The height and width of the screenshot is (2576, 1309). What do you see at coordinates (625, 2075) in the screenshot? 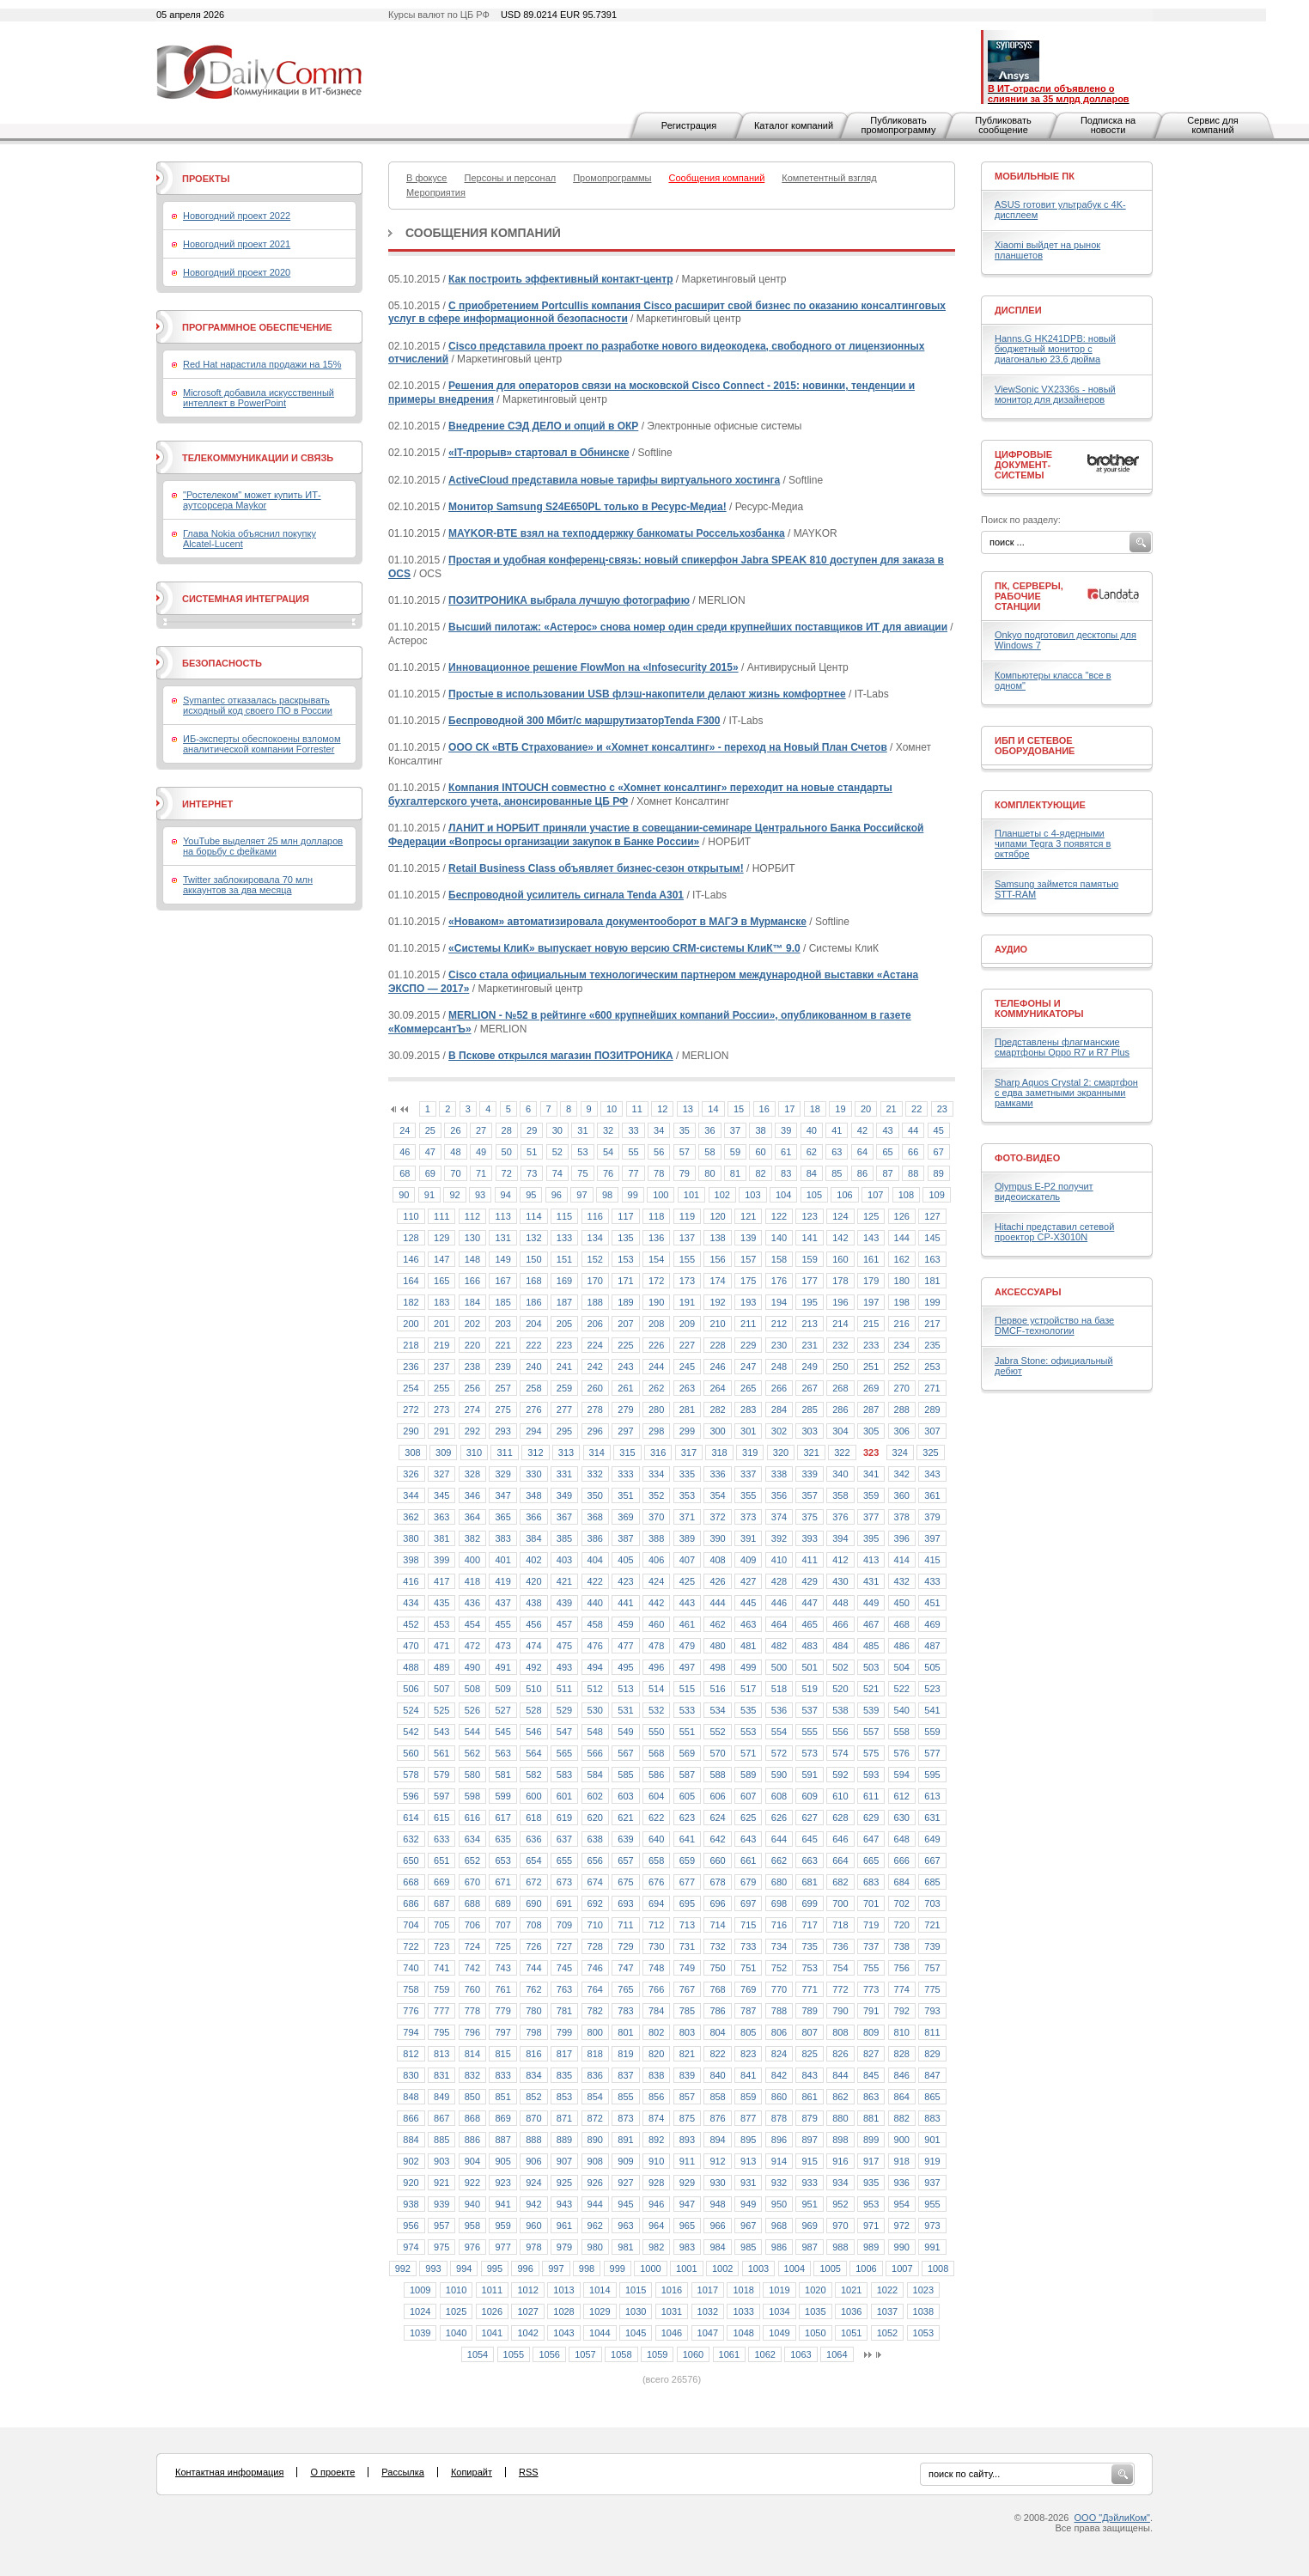
I see `837` at bounding box center [625, 2075].